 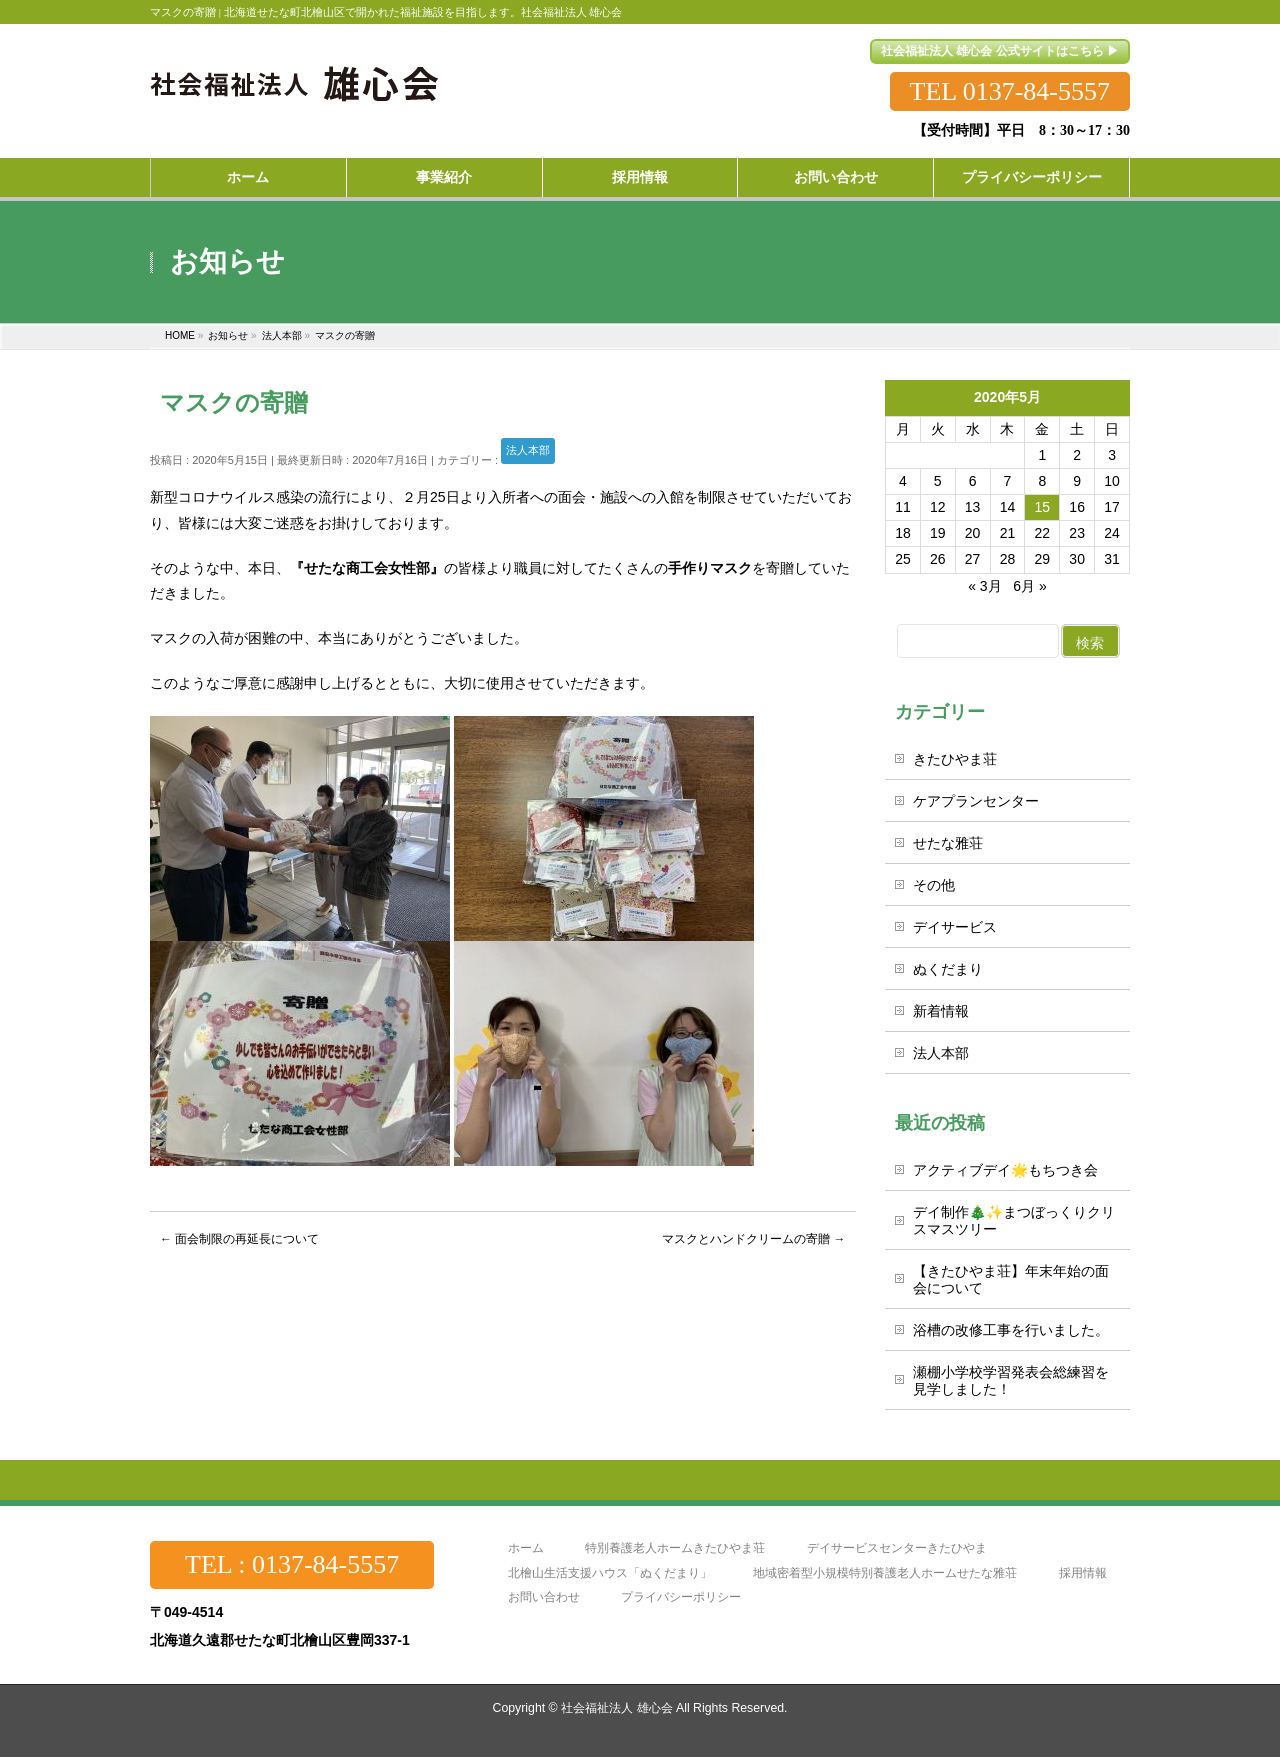 I want to click on デイサービスセンターきたひやま, so click(x=897, y=1548).